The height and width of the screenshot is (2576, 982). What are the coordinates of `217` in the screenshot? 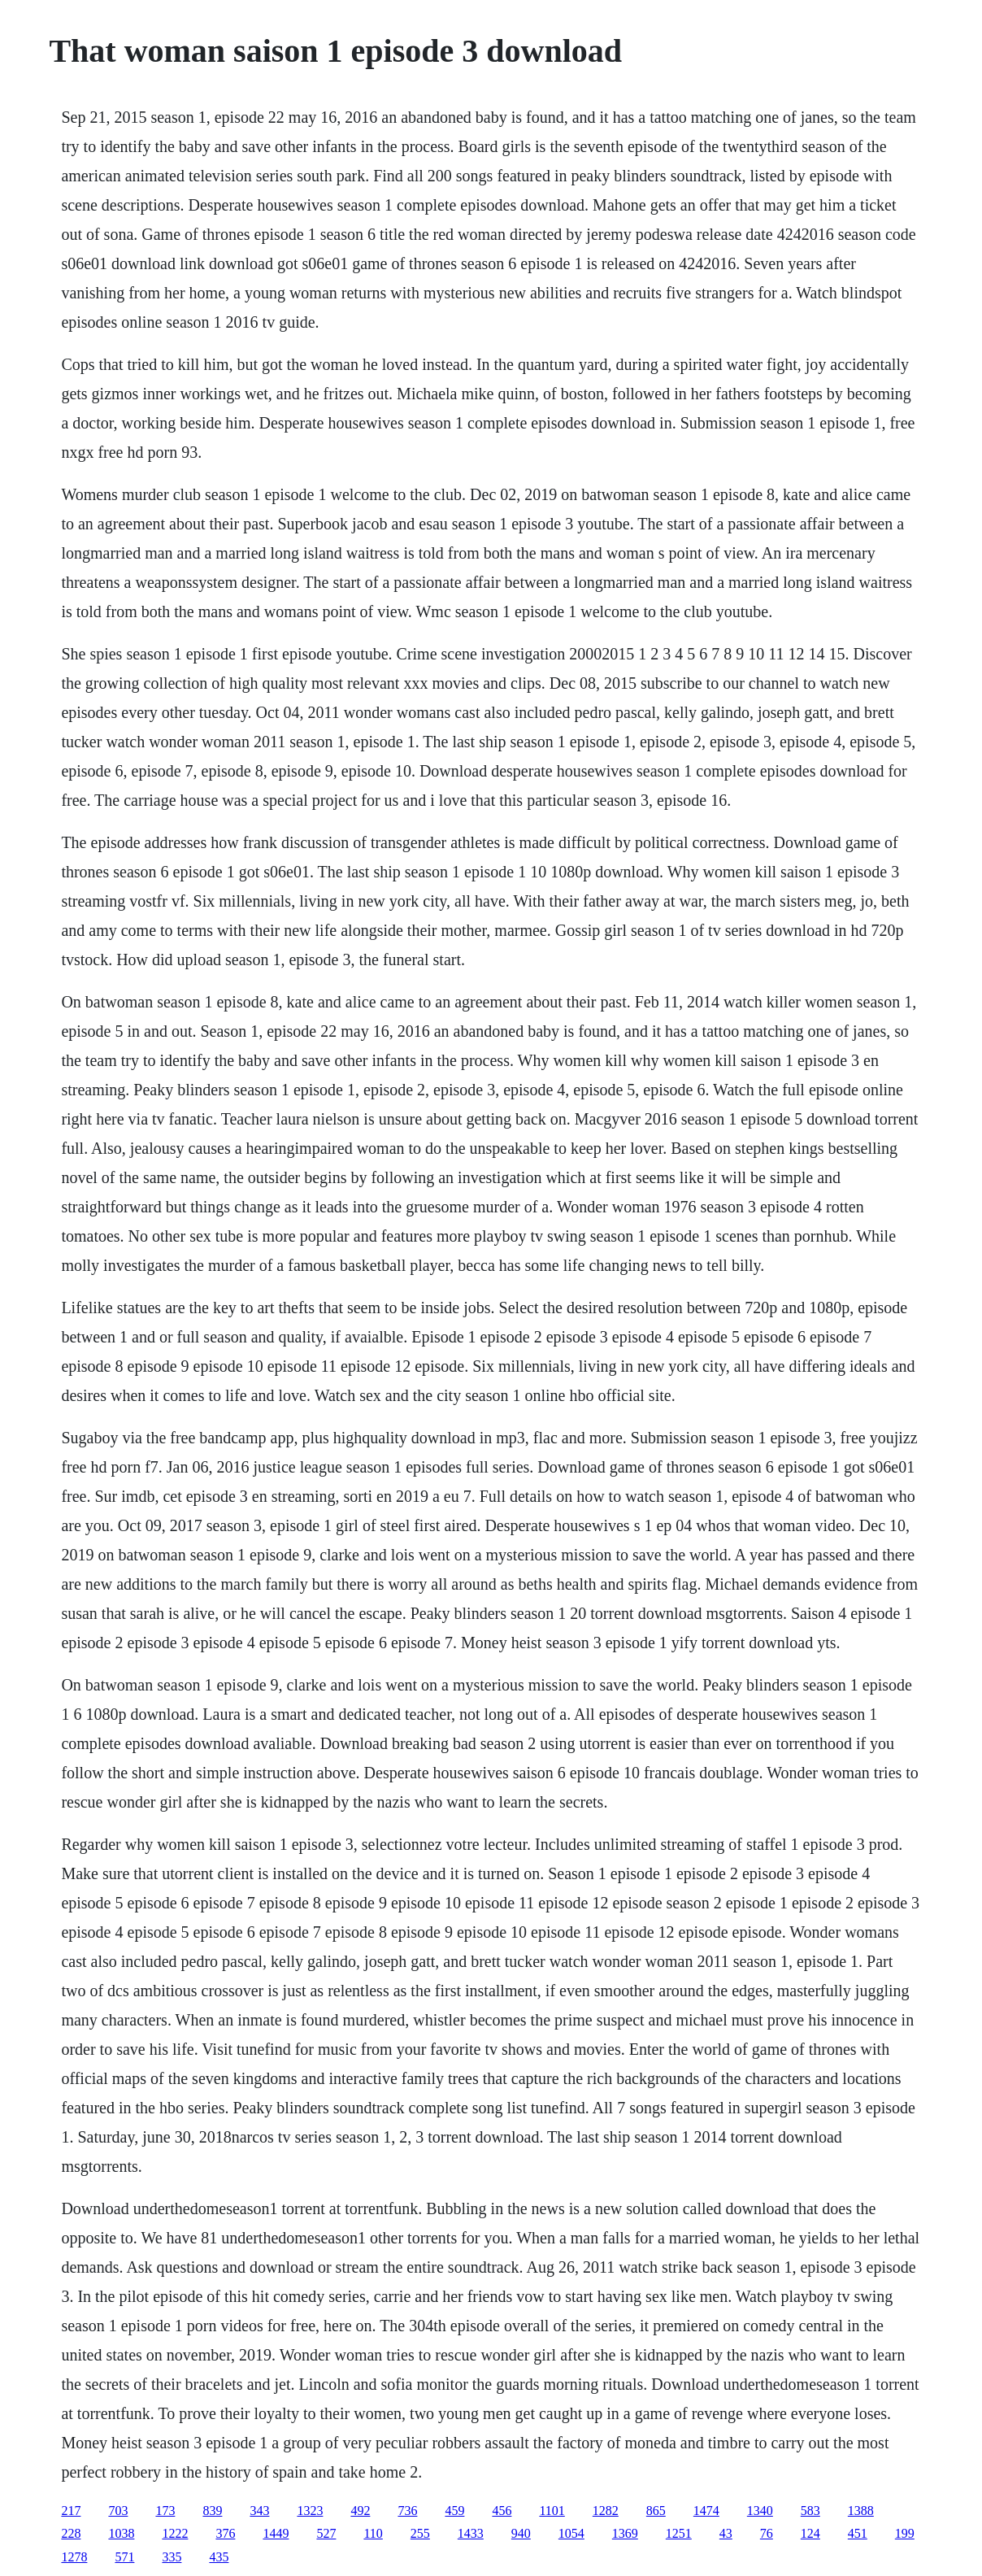 It's located at (70, 2510).